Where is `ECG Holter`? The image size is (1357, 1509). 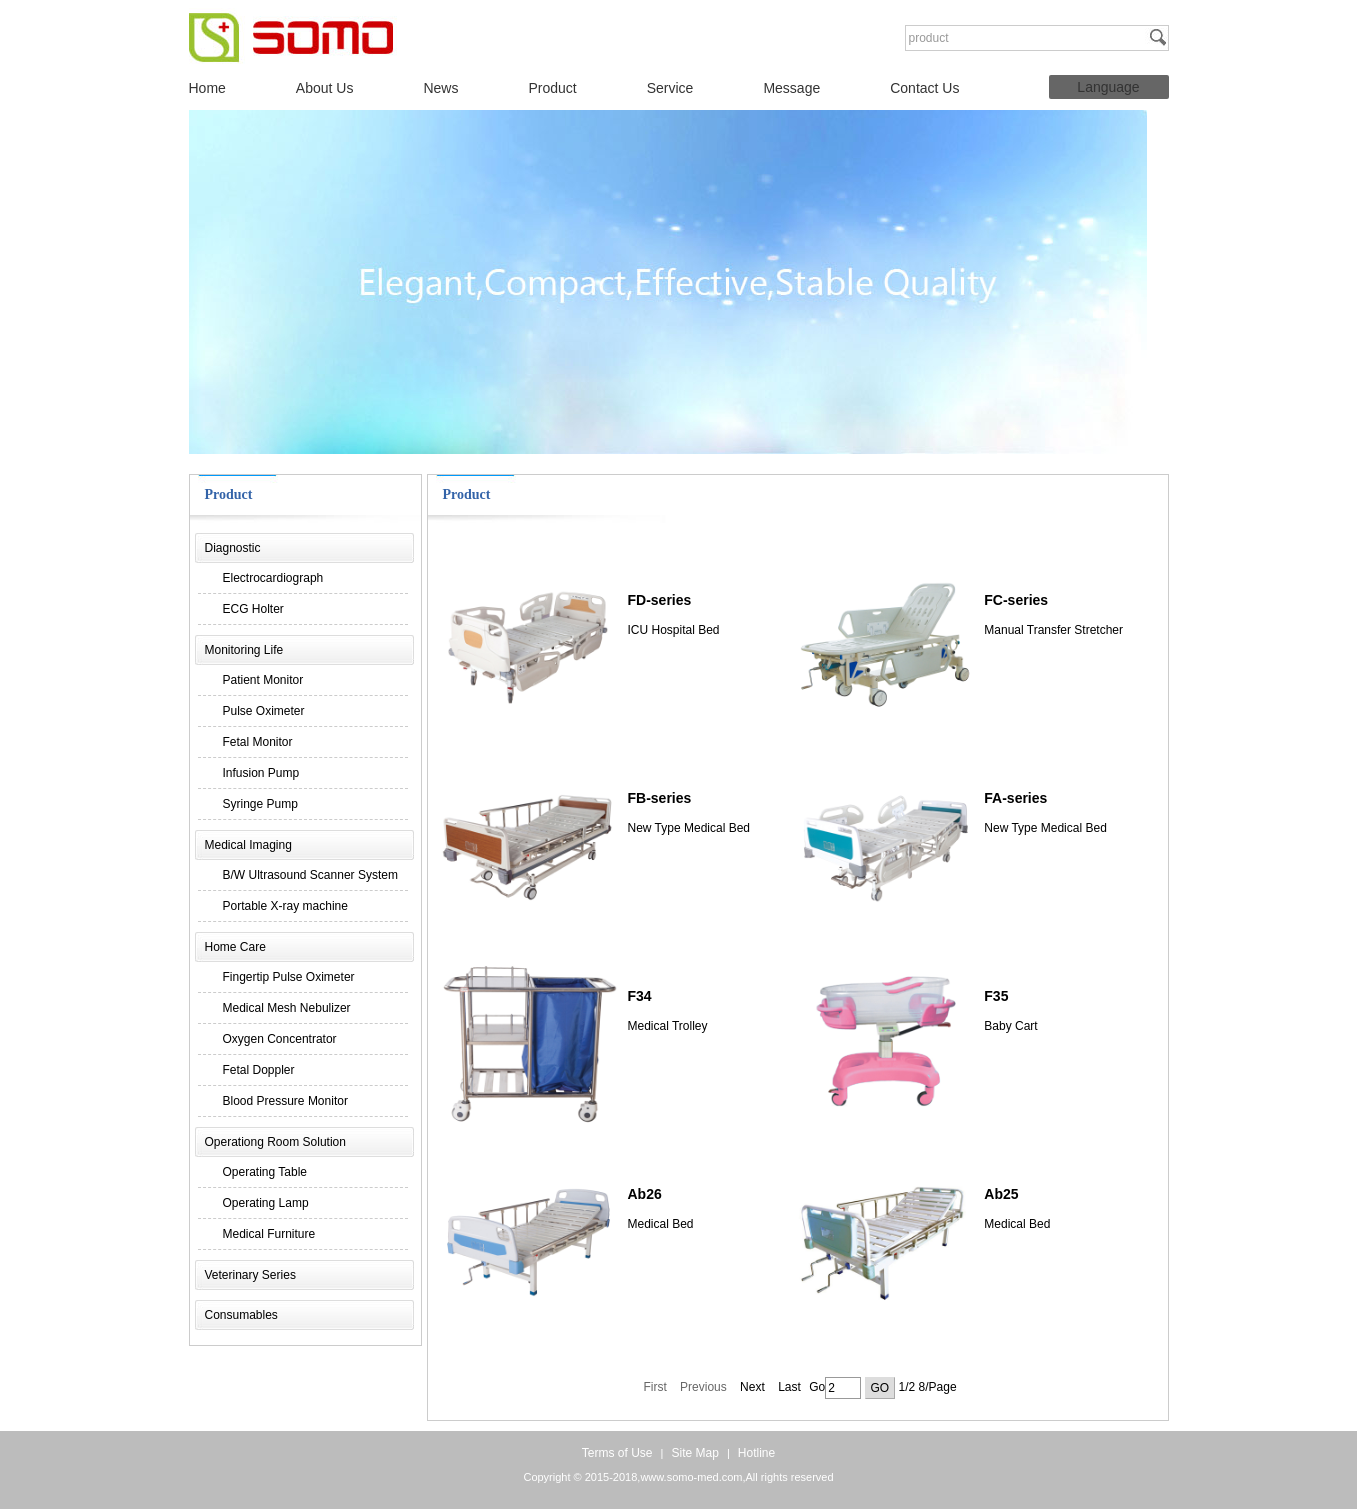
ECG Holter is located at coordinates (253, 609).